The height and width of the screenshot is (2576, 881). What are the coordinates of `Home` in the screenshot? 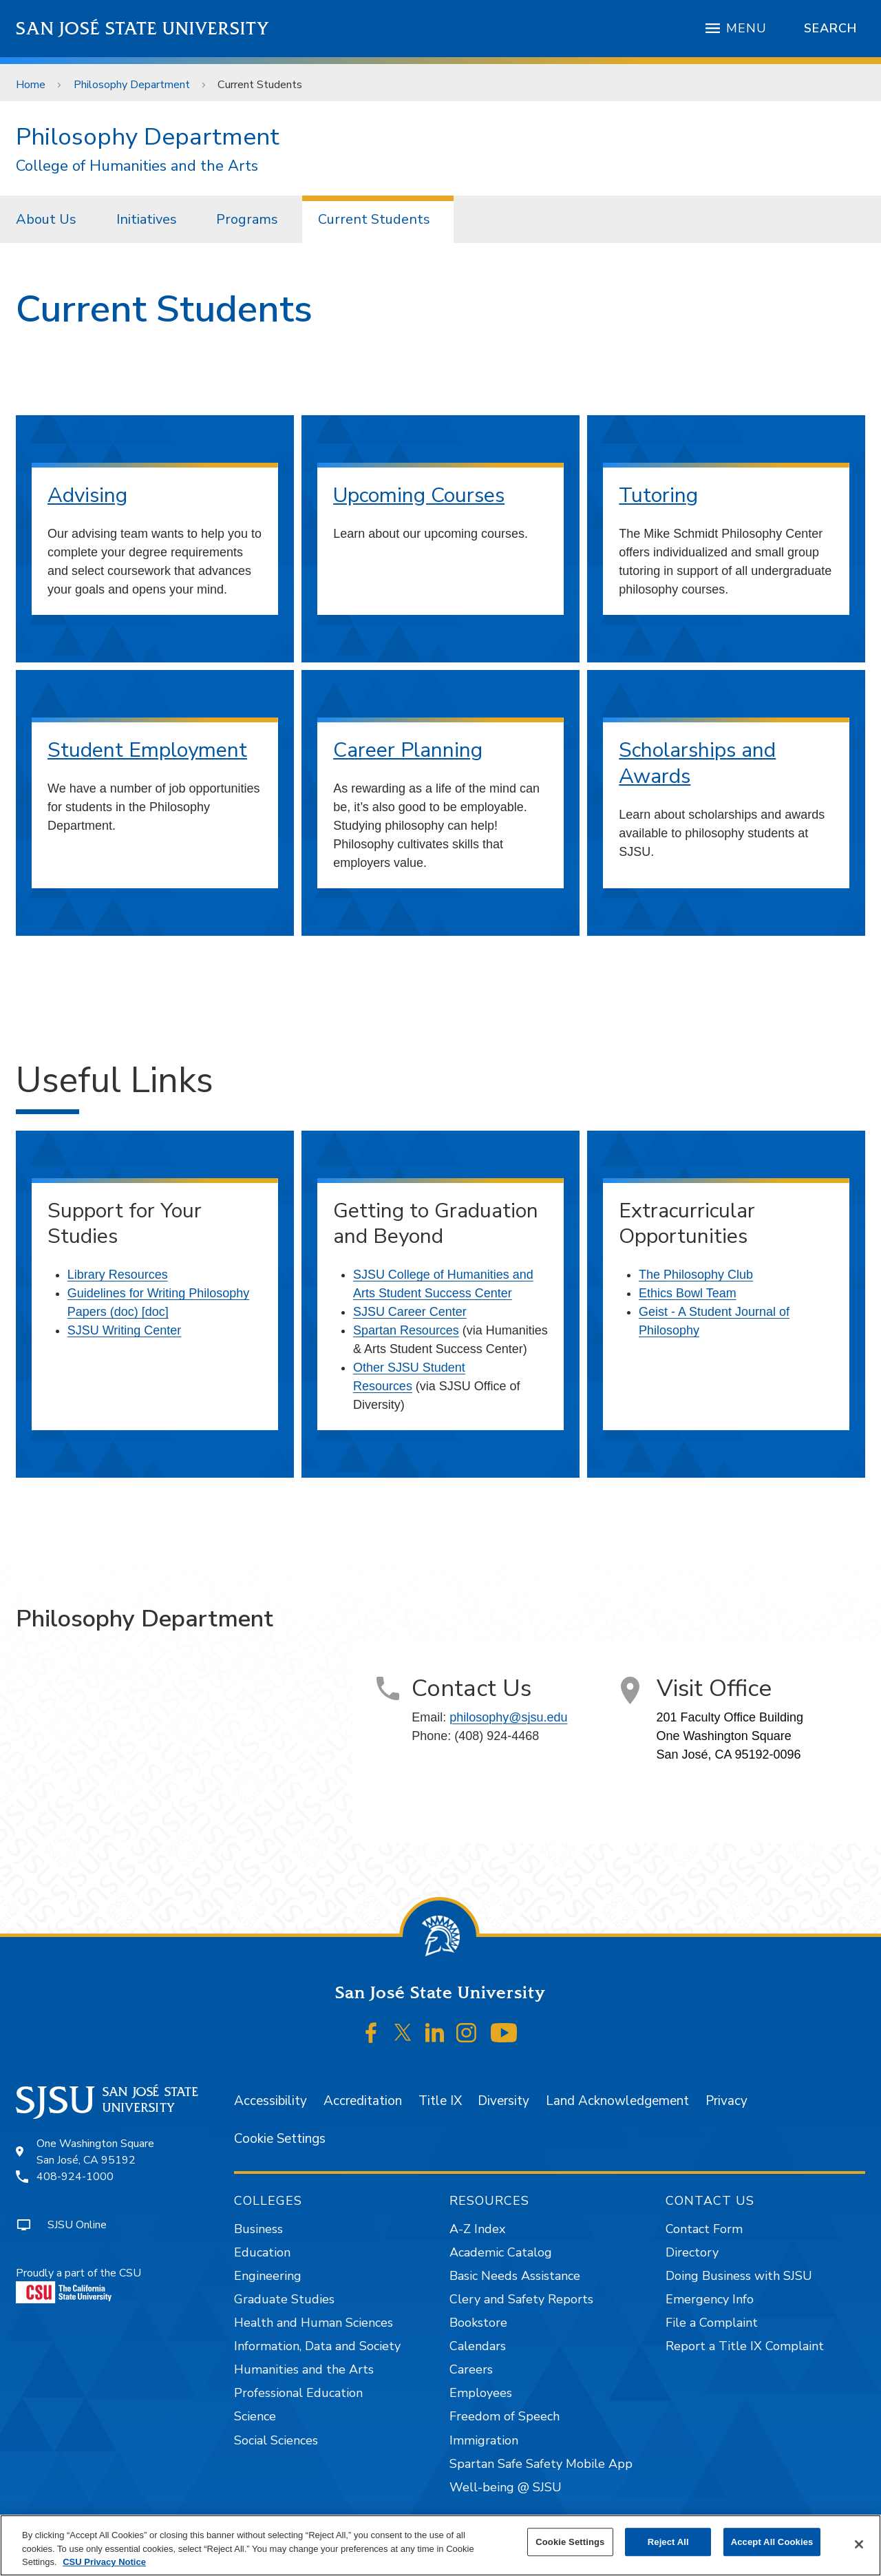 It's located at (30, 84).